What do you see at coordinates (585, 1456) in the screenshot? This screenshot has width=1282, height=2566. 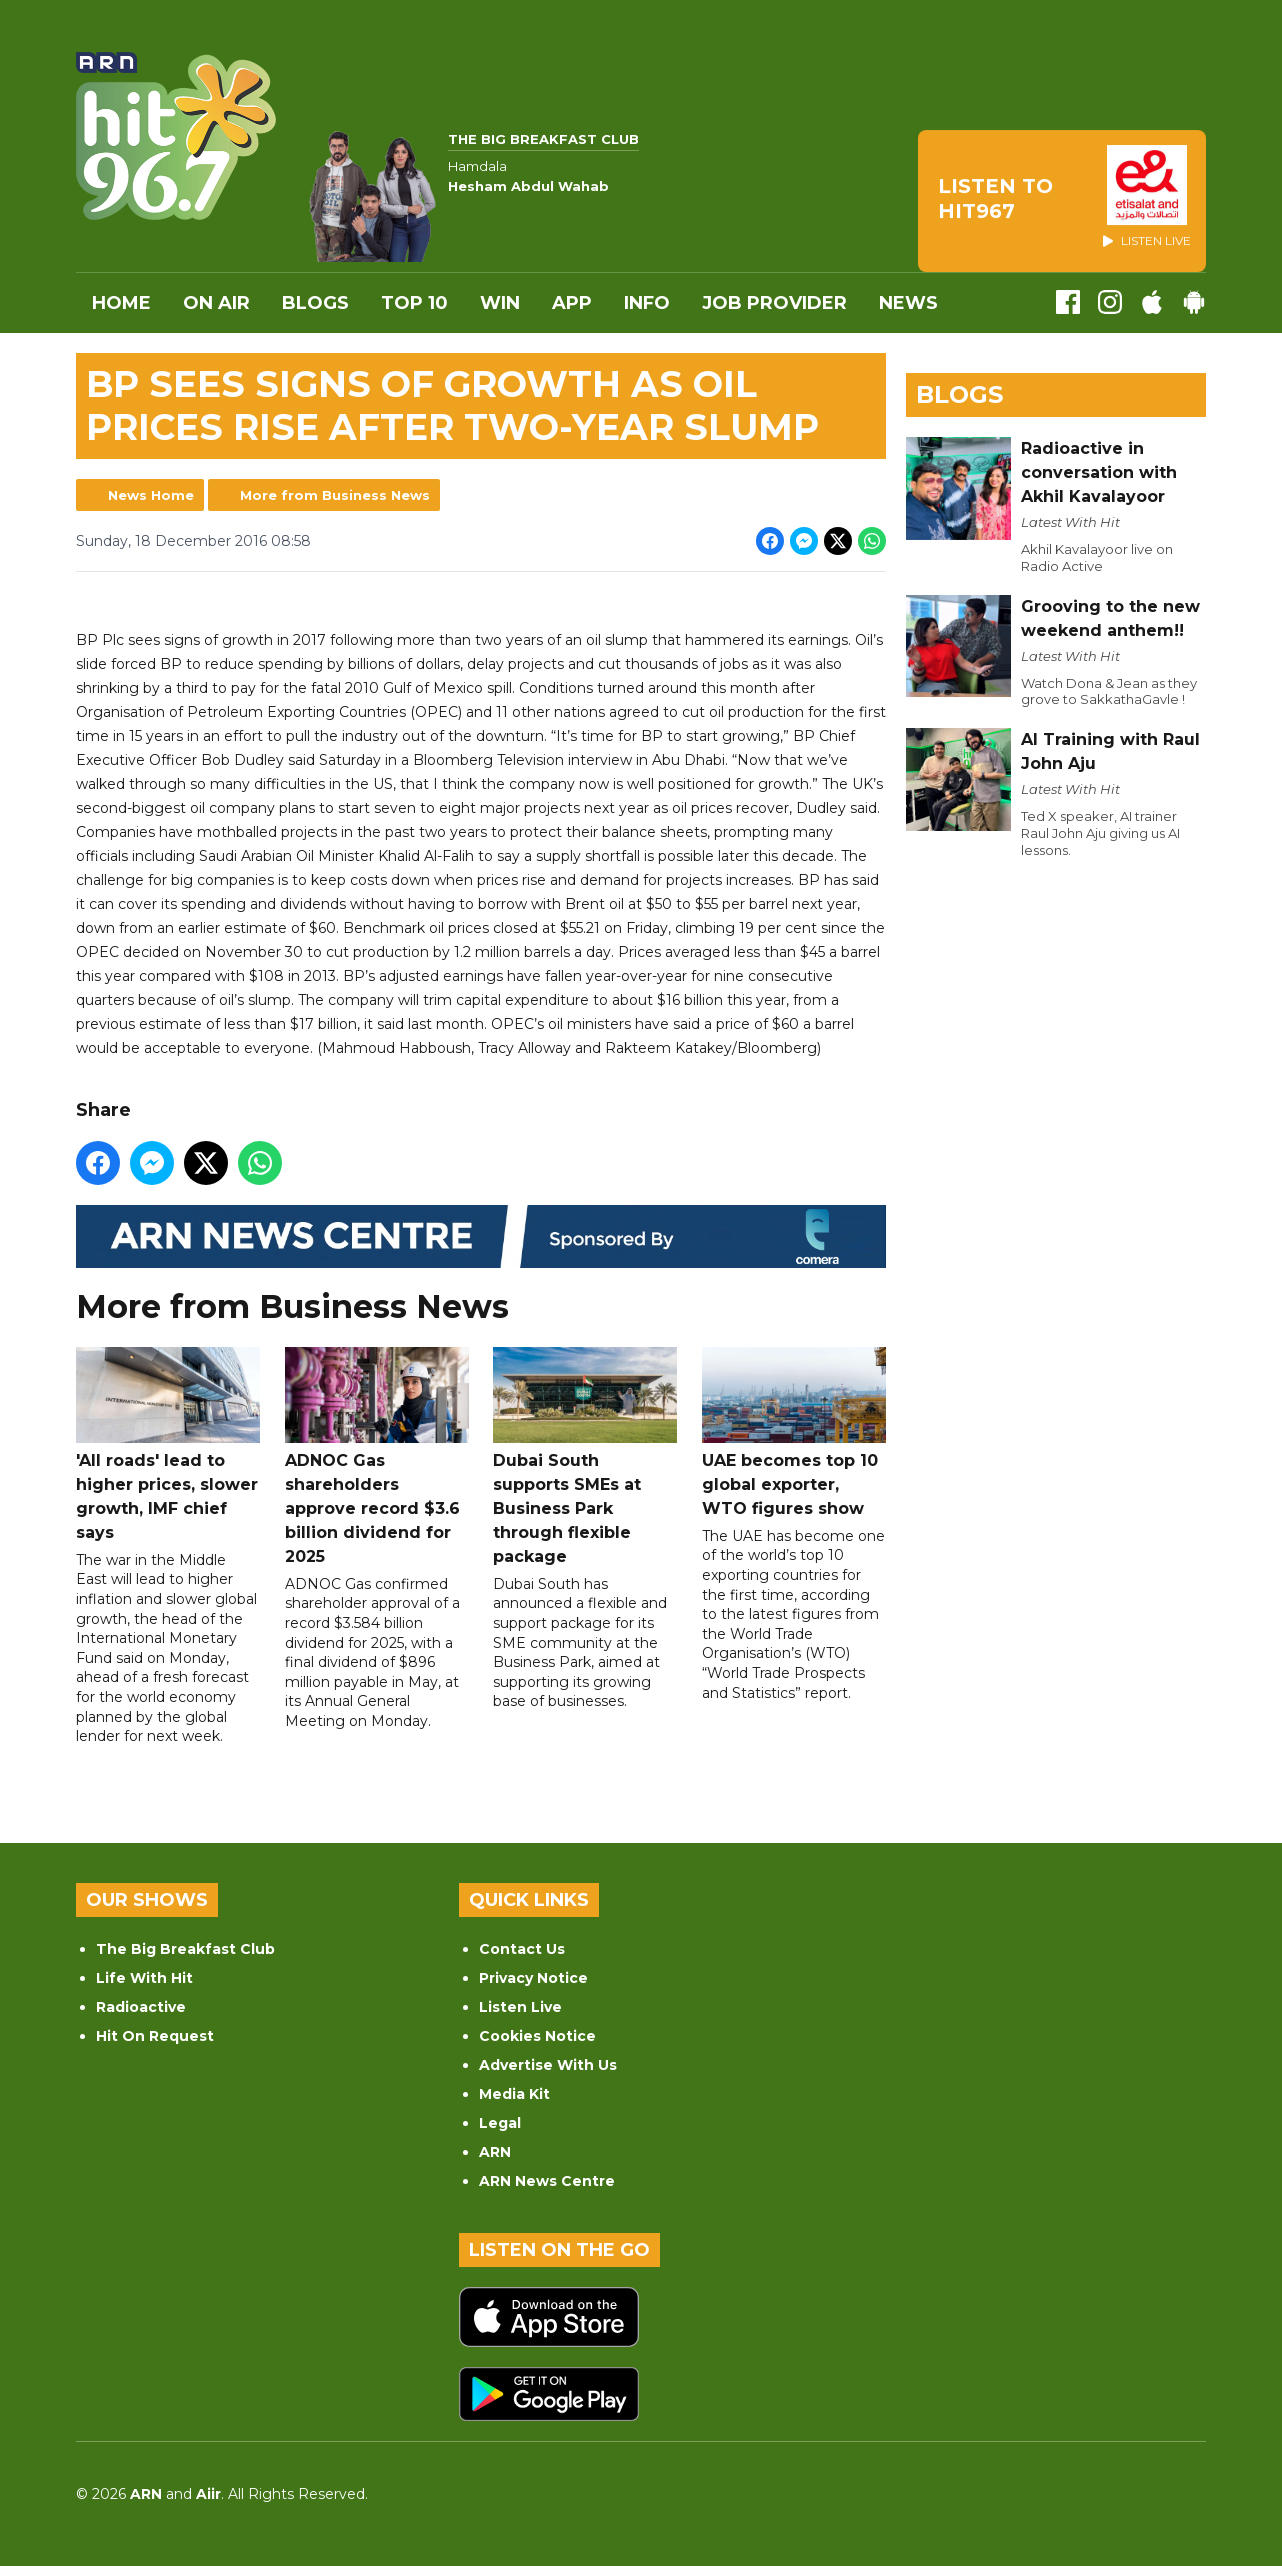 I see `Dubai South supports SMEs at Business Park through flexible package` at bounding box center [585, 1456].